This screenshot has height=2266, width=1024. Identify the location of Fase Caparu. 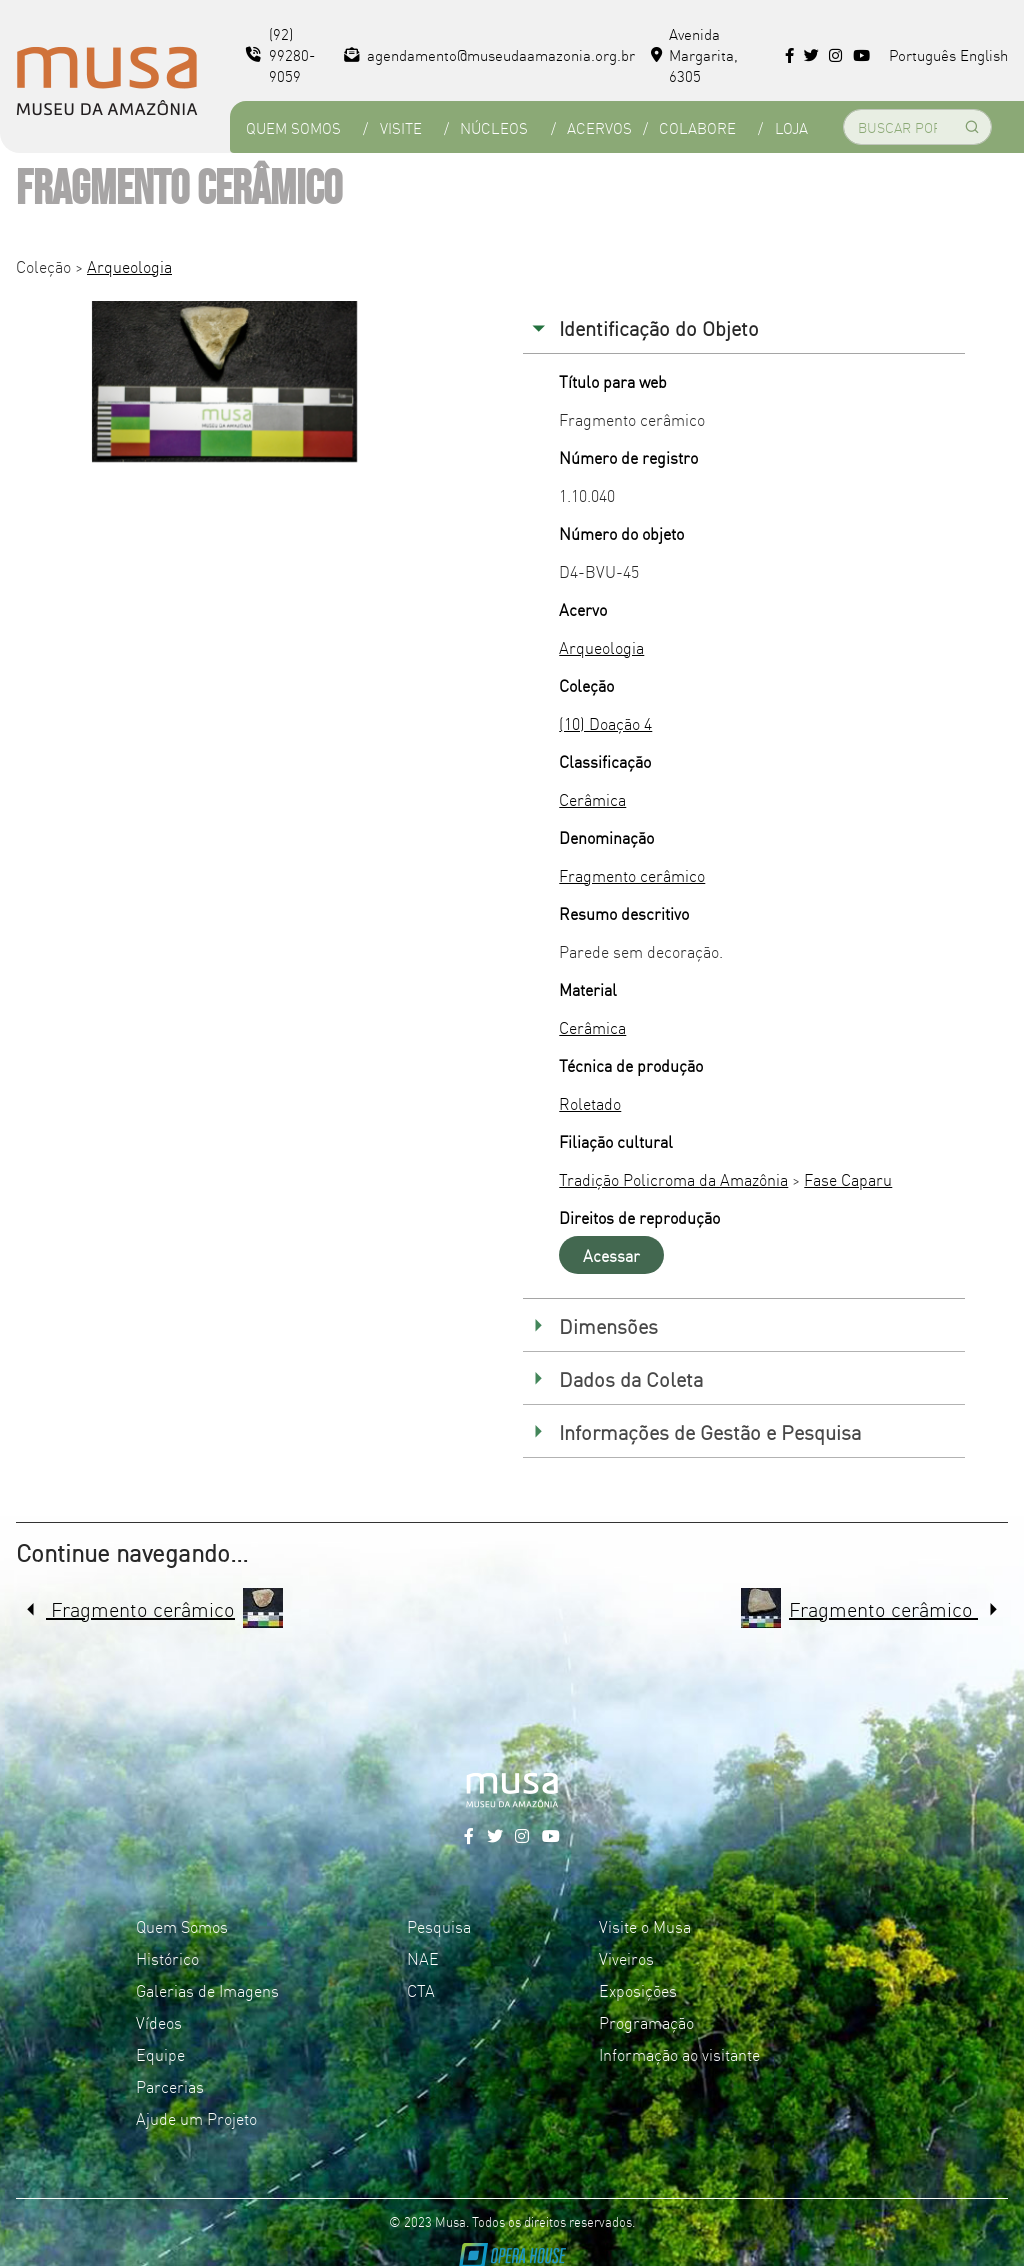
(848, 1179).